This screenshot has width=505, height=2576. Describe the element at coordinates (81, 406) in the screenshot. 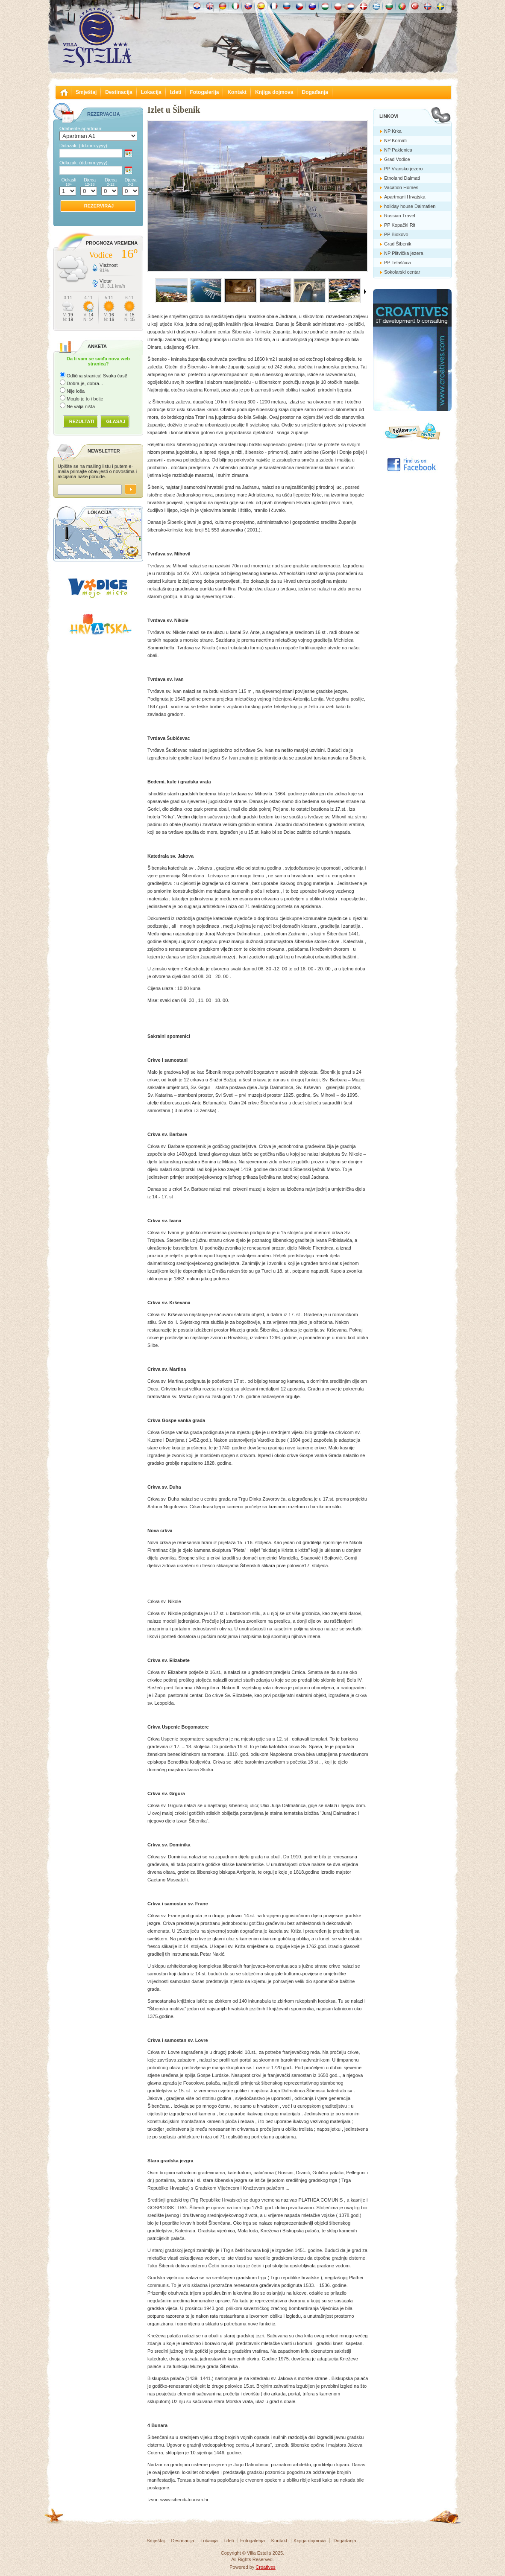

I see `Ne valja ništa` at that location.